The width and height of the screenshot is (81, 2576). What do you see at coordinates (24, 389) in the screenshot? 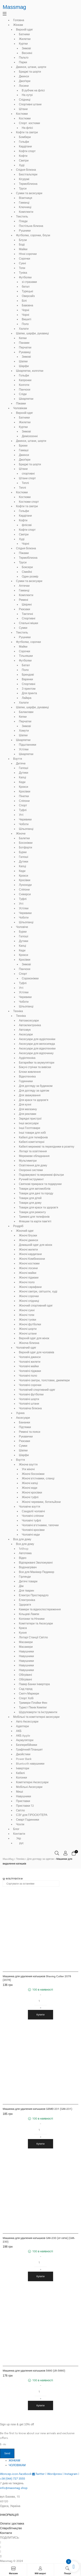
I see `Панчохи` at bounding box center [24, 389].